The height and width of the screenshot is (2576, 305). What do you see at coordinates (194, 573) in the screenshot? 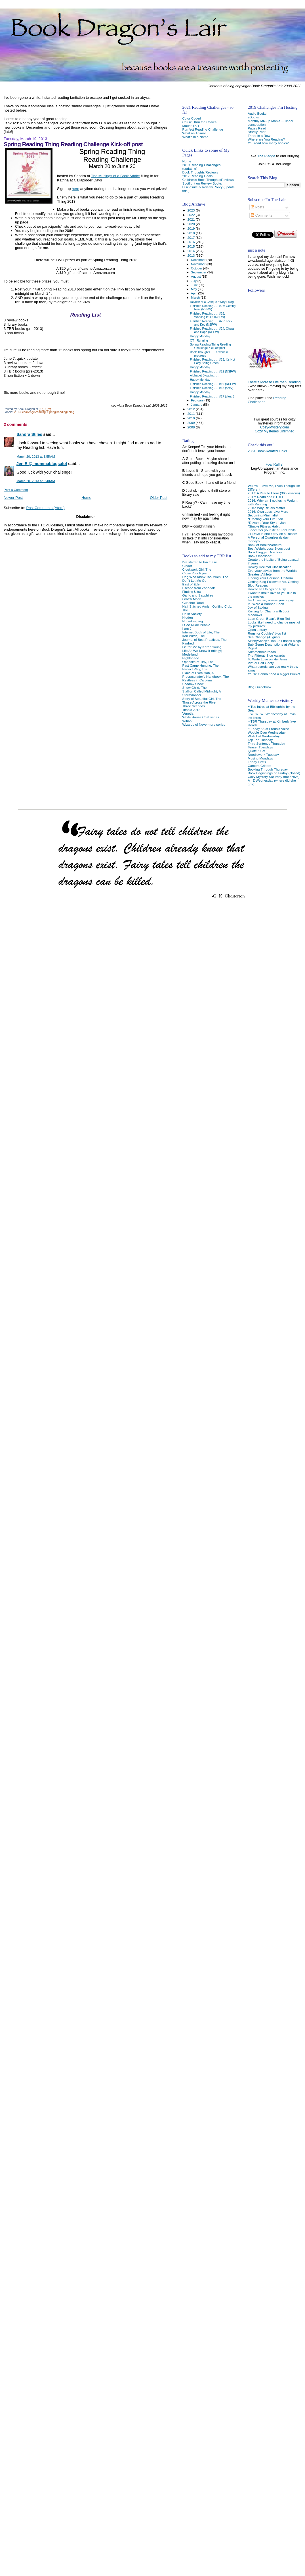
I see `Close Your Eyes` at bounding box center [194, 573].